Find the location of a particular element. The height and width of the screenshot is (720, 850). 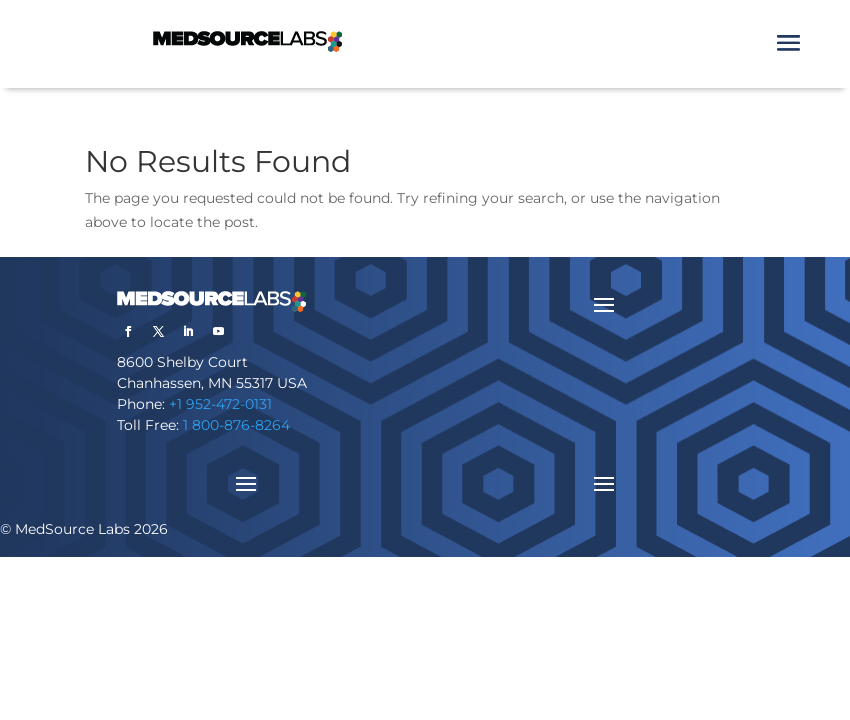

1 800-876-8264 is located at coordinates (236, 425).